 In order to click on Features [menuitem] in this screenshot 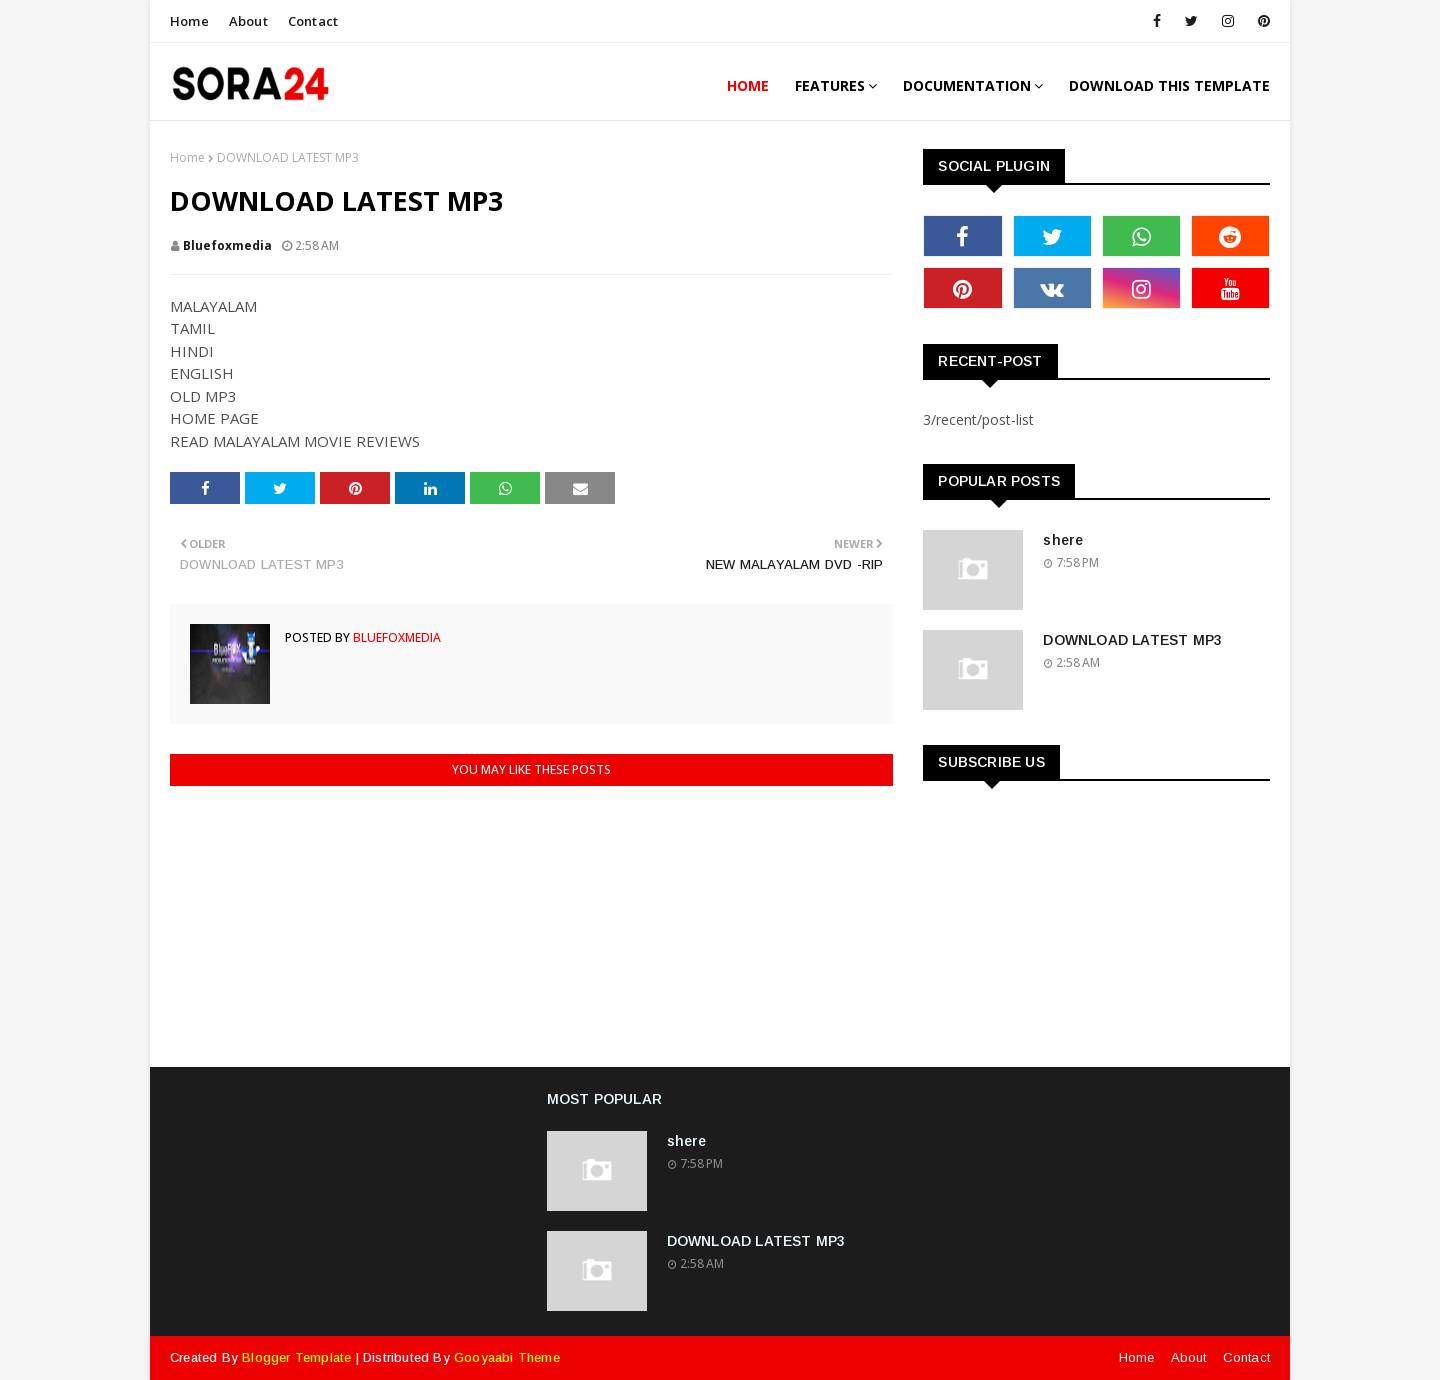, I will do `click(830, 85)`.